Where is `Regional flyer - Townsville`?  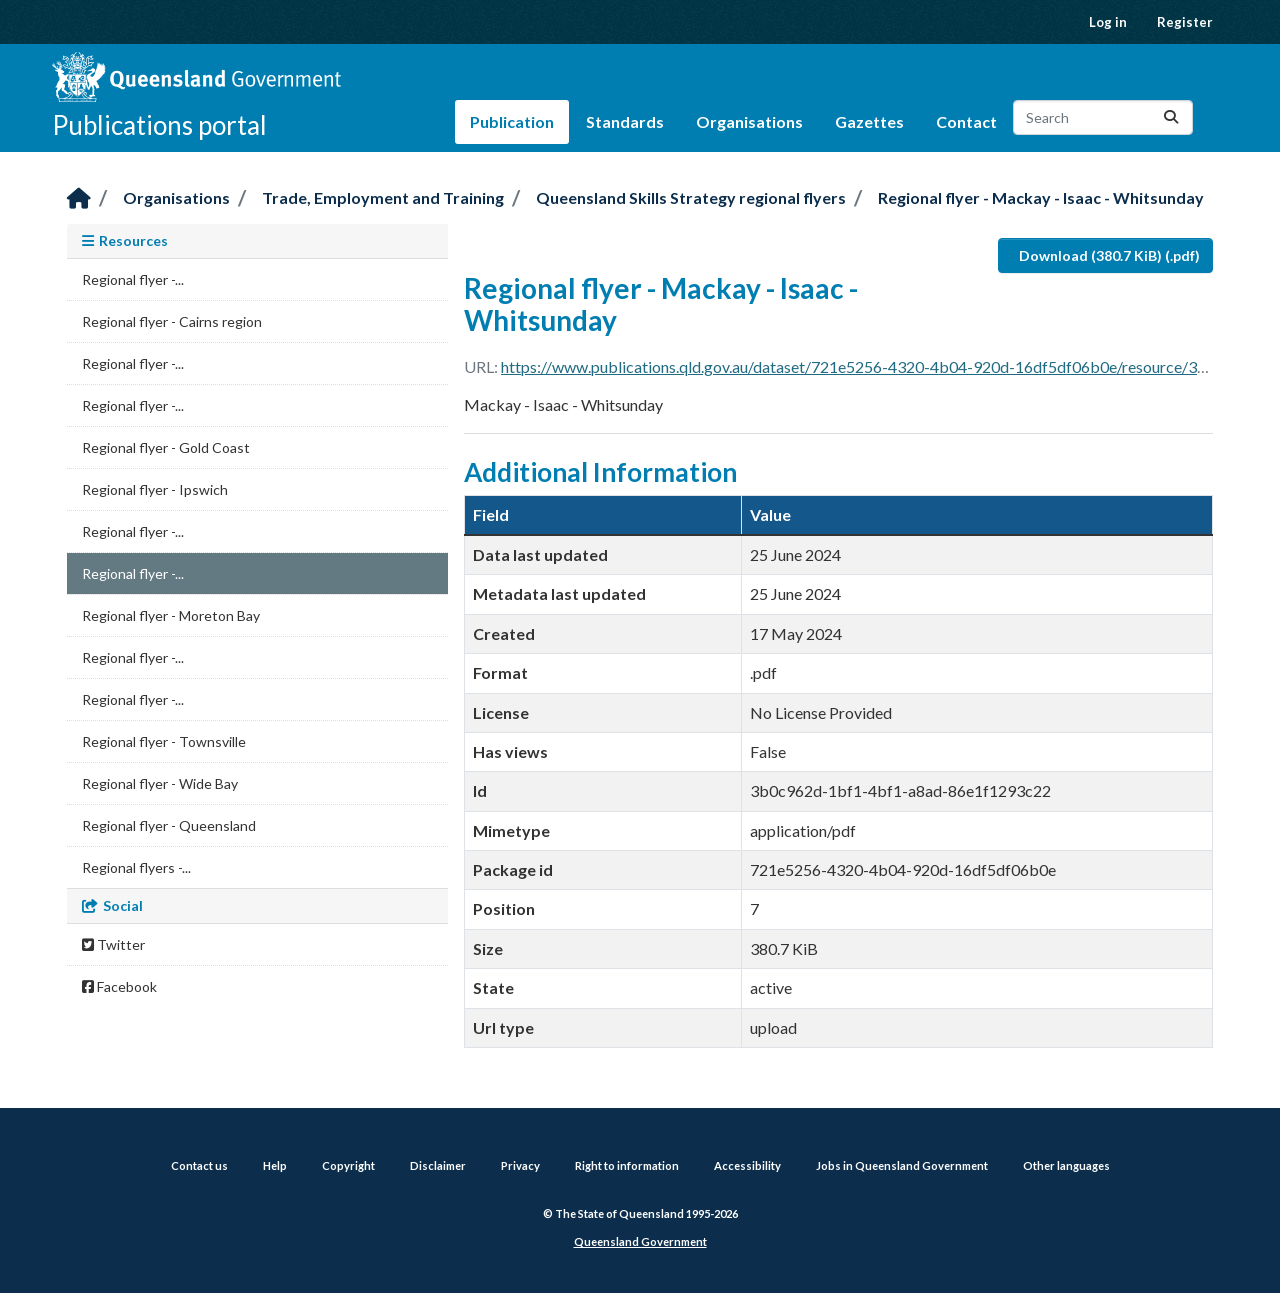
Regional flyer - Townsville is located at coordinates (164, 741).